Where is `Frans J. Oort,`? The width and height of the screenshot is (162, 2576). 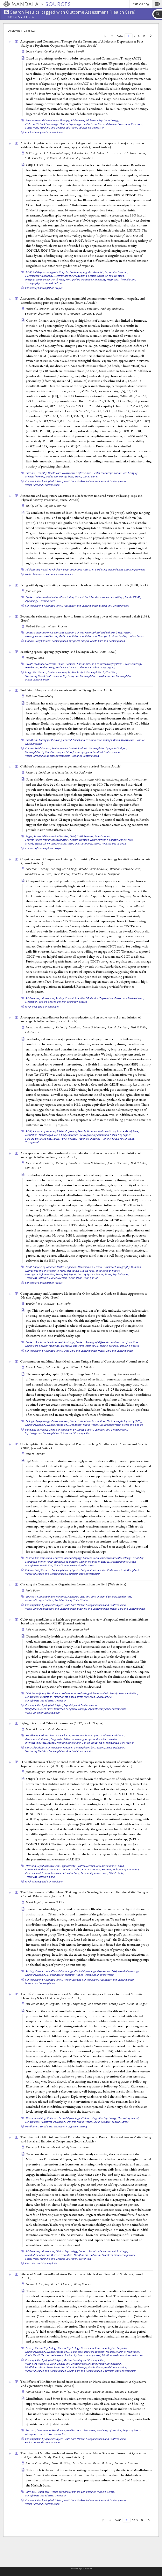
Frans J. Oort, is located at coordinates (117, 2004).